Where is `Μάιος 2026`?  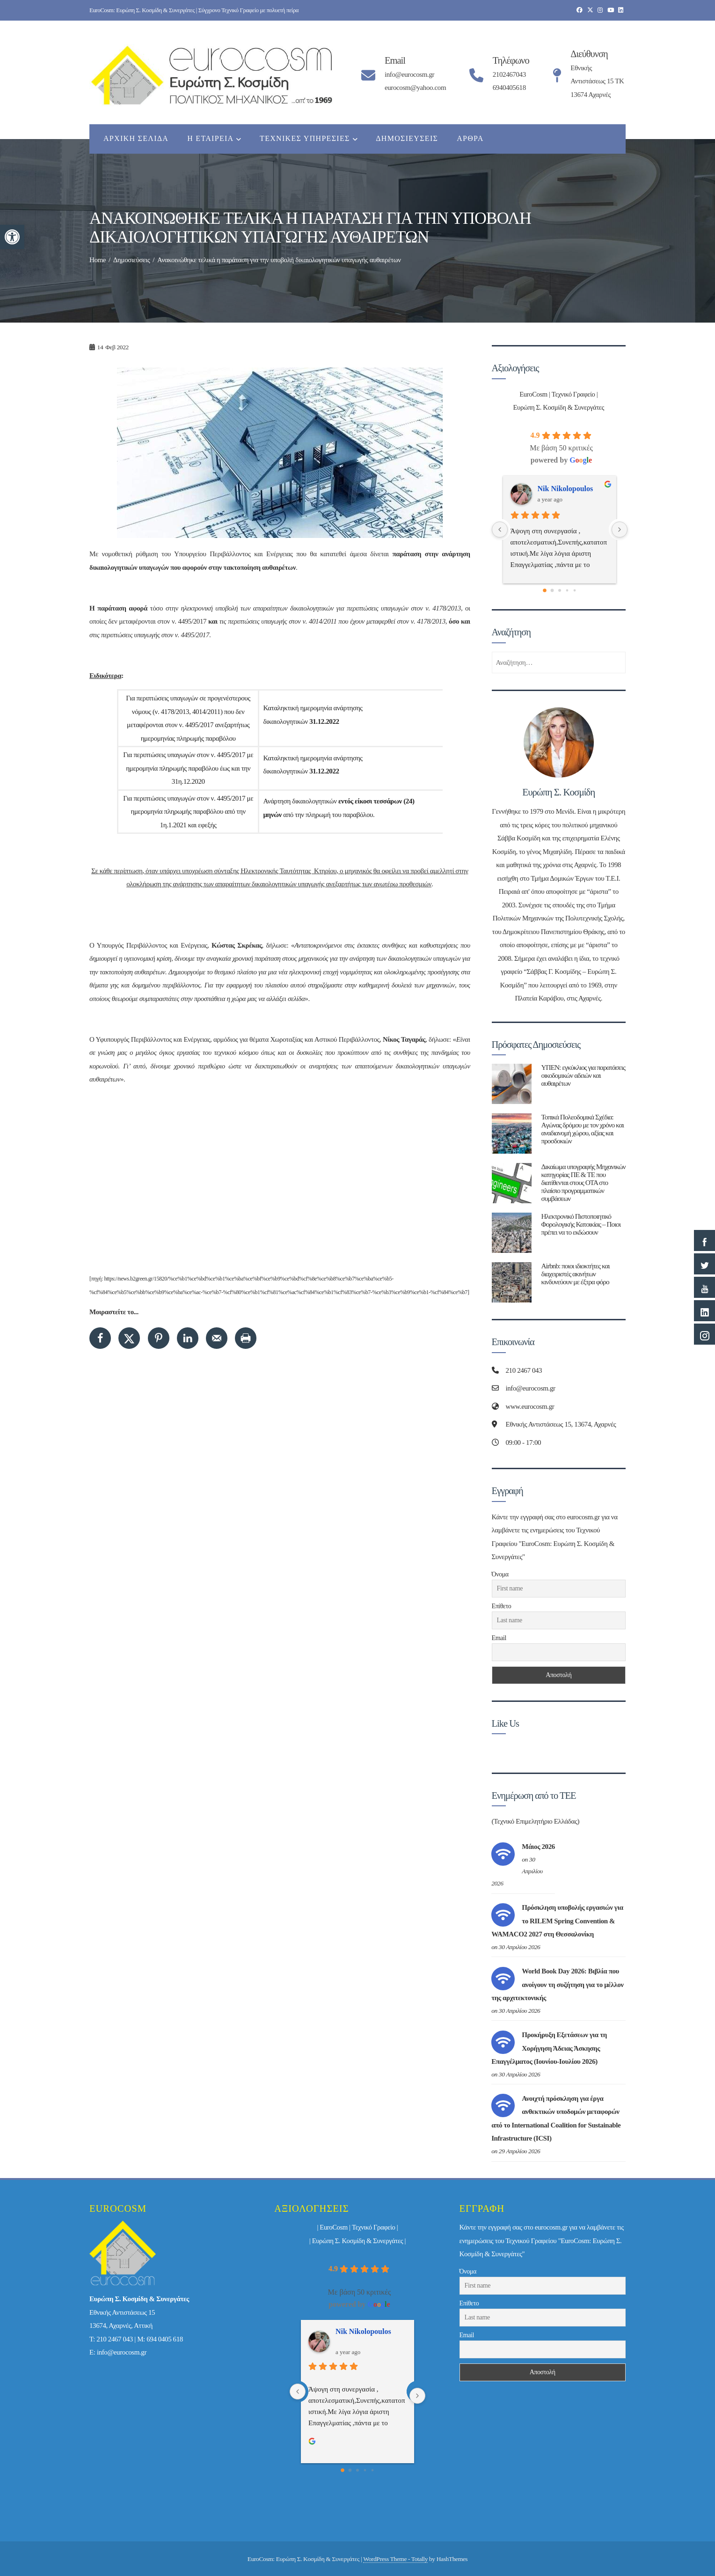 Μάιος 2026 is located at coordinates (538, 1846).